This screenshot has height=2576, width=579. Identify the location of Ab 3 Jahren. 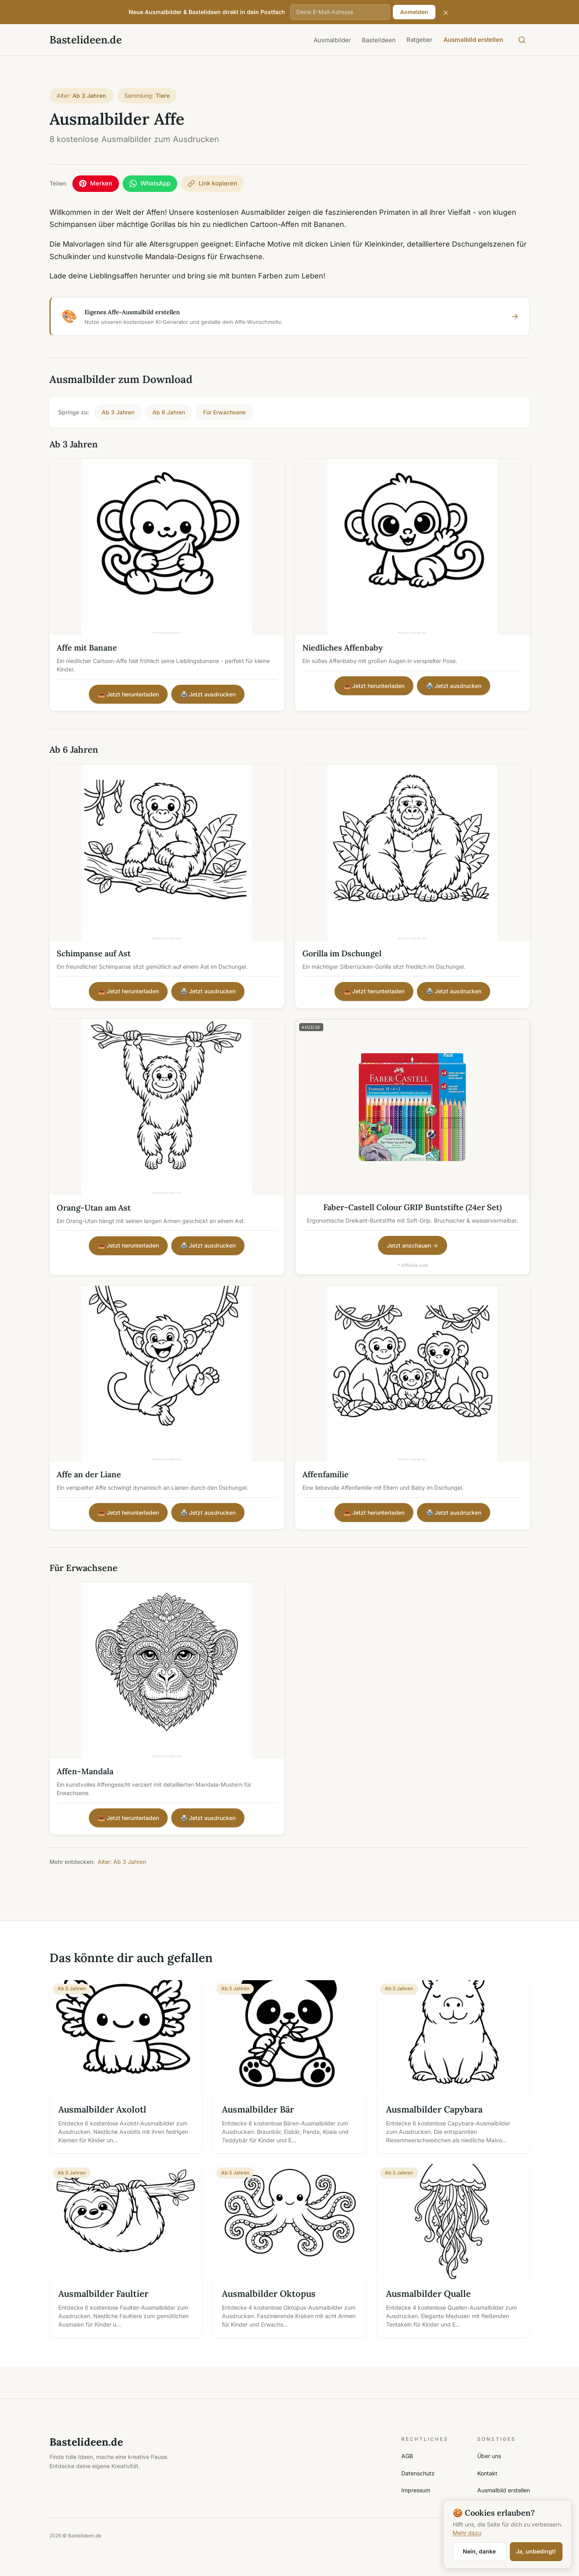
(118, 413).